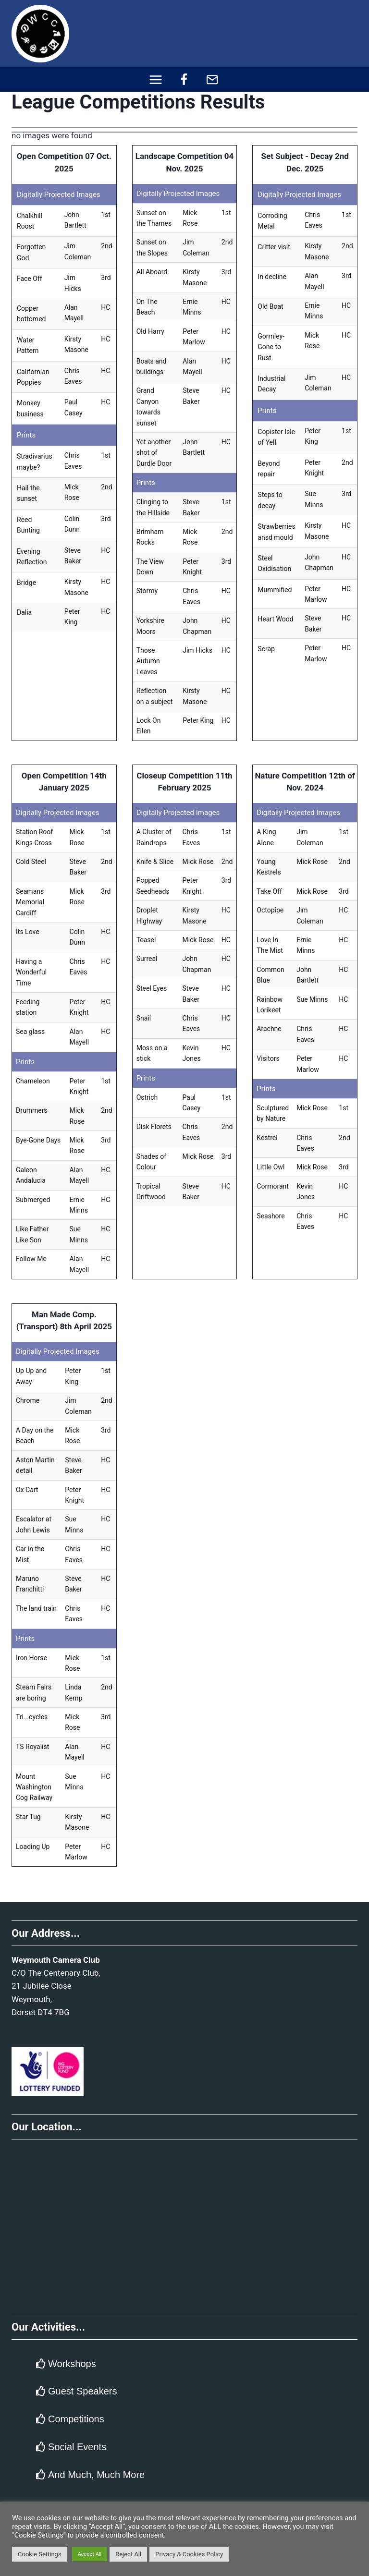 The width and height of the screenshot is (369, 2576). I want to click on [Facebook], so click(184, 79).